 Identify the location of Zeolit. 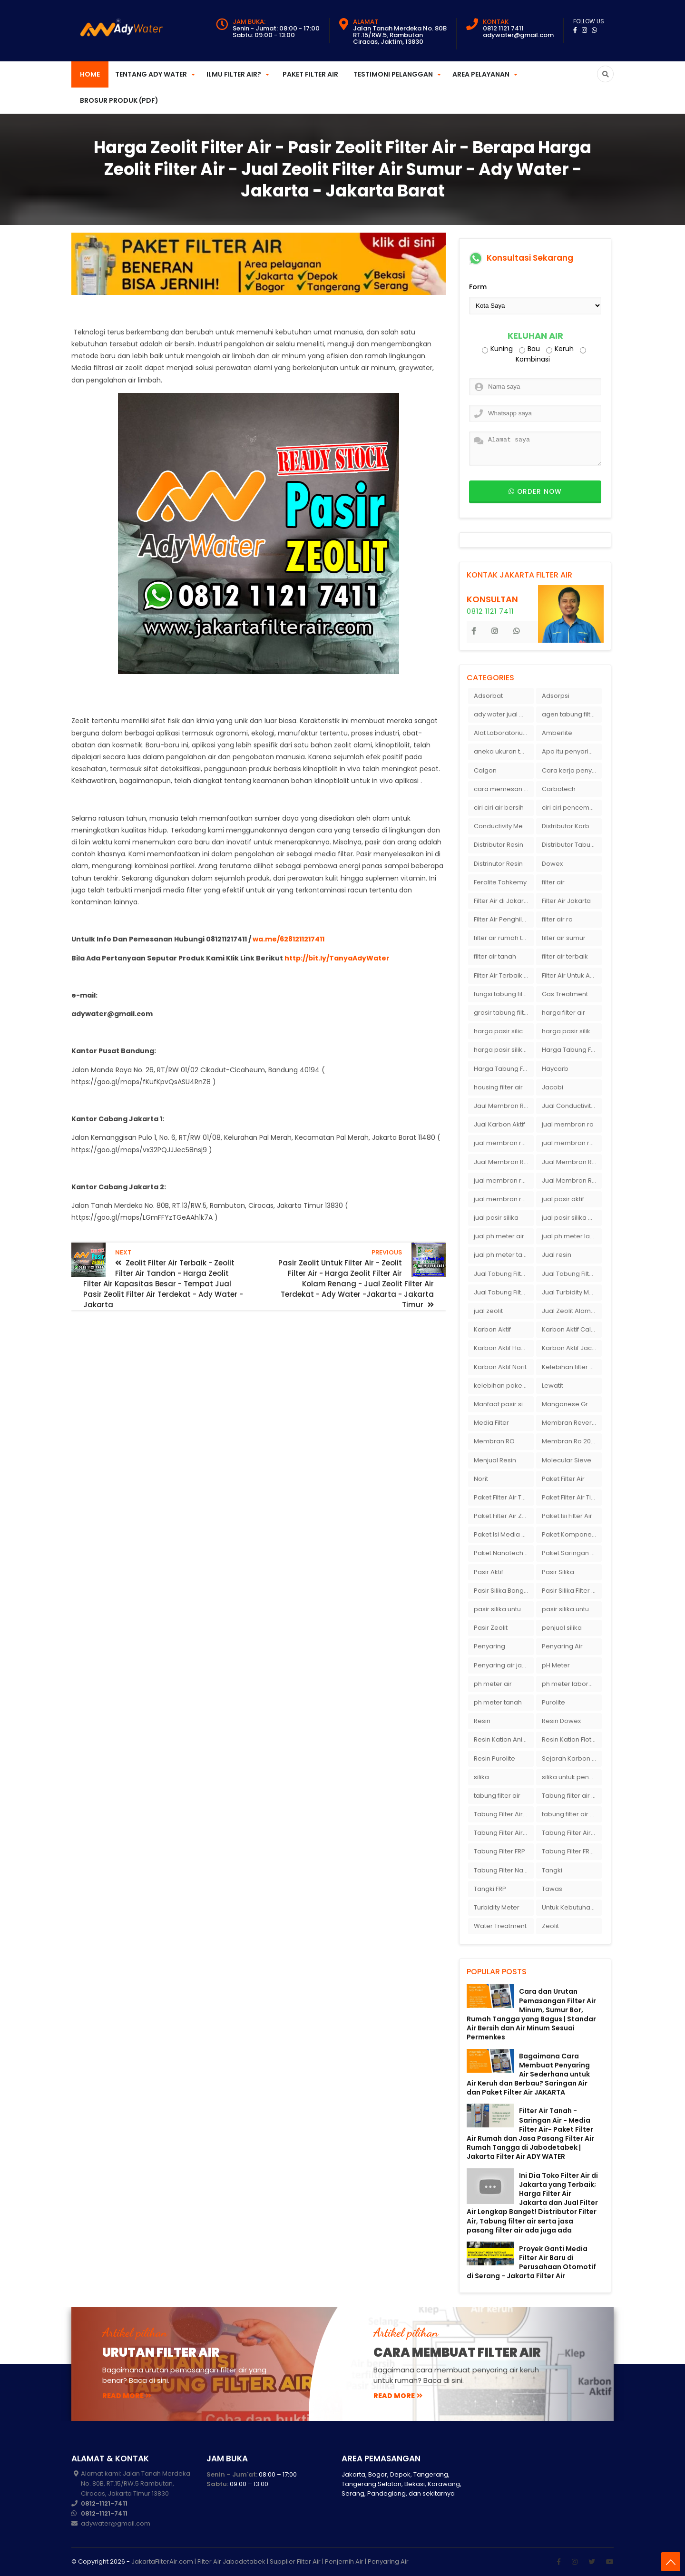
(550, 1925).